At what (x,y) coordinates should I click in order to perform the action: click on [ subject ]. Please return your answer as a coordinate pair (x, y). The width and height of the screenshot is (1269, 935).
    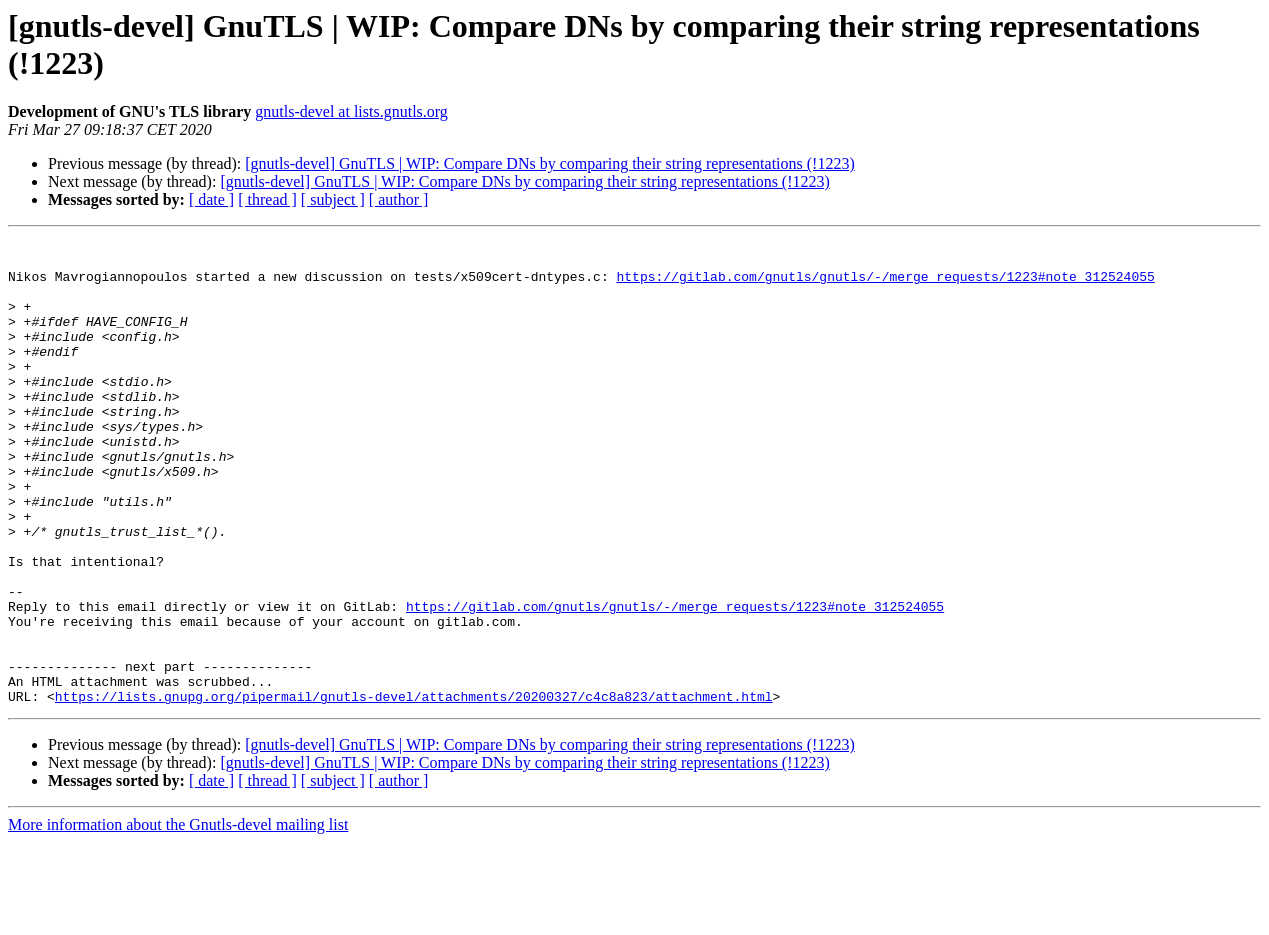
    Looking at the image, I should click on (333, 199).